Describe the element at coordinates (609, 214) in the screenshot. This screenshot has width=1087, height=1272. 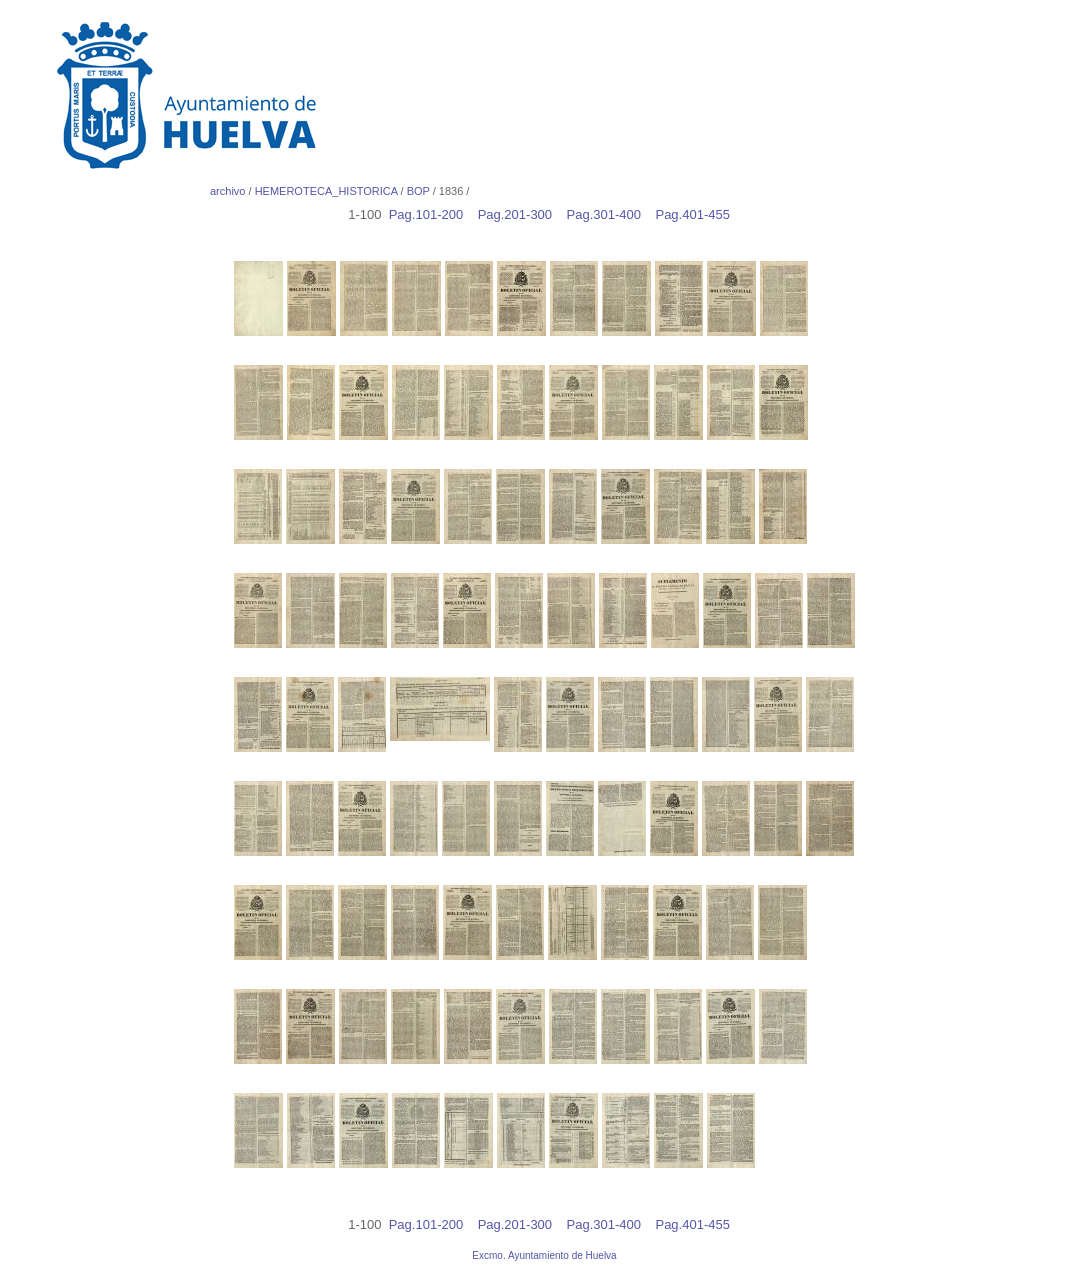
I see `Pag.301-400` at that location.